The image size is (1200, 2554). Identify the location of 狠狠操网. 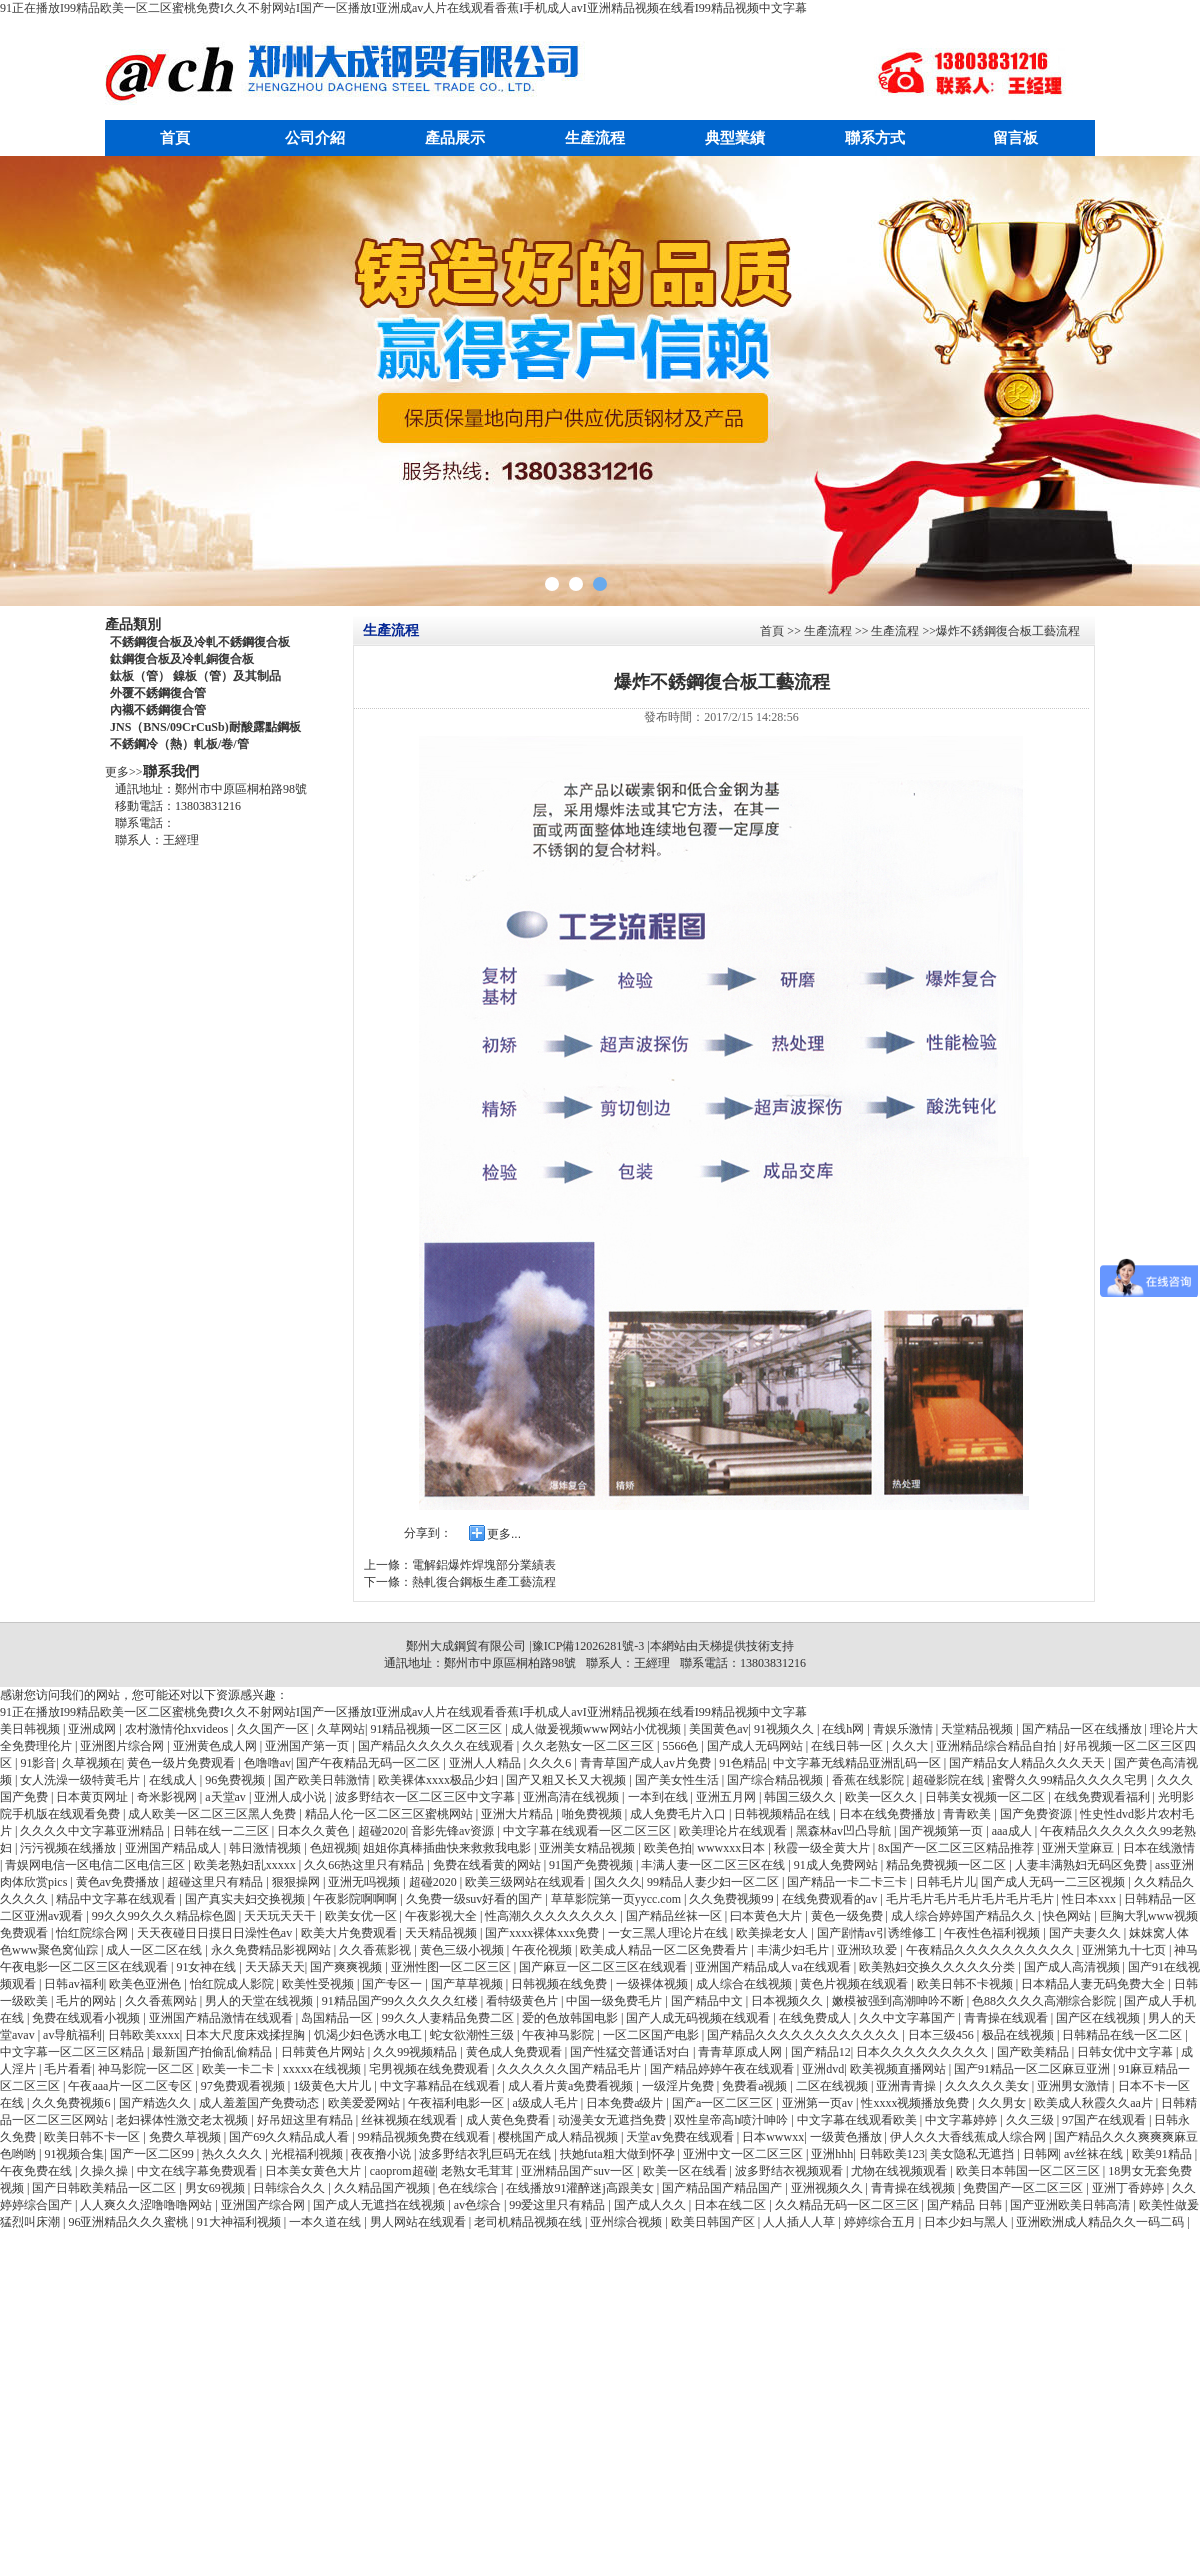
(297, 1882).